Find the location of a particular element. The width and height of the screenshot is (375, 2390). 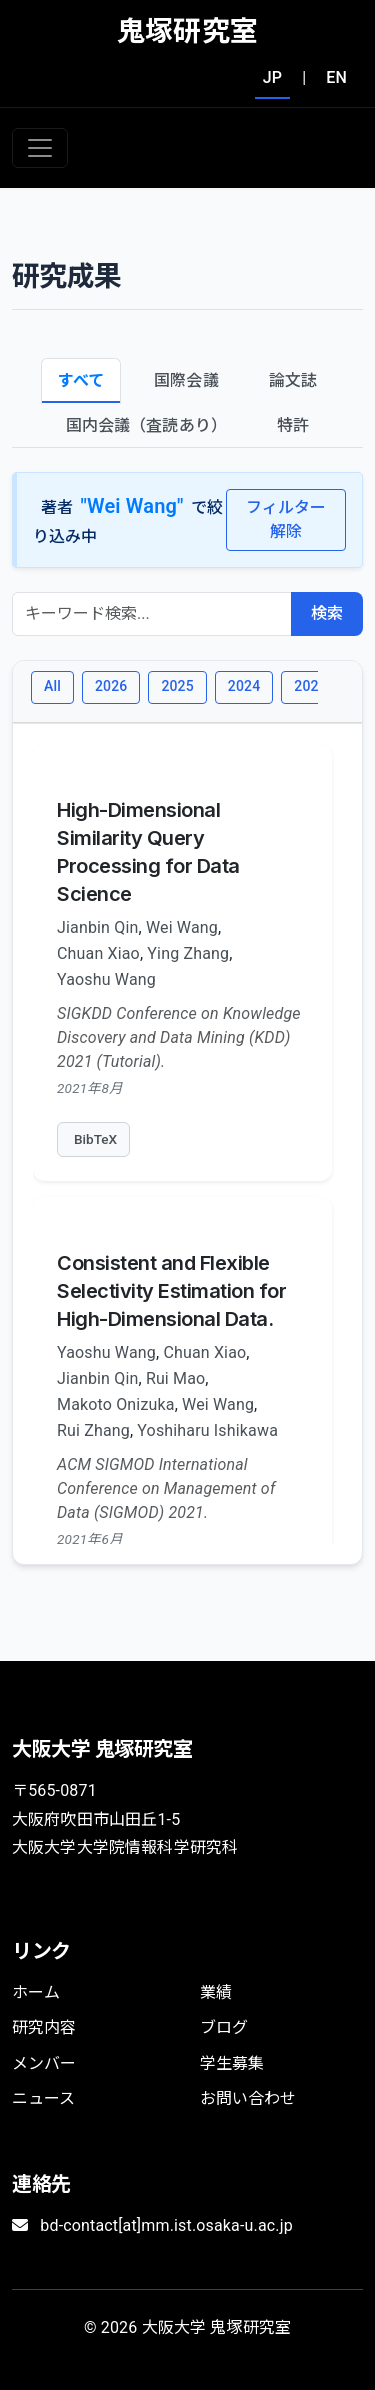

2025 is located at coordinates (177, 686).